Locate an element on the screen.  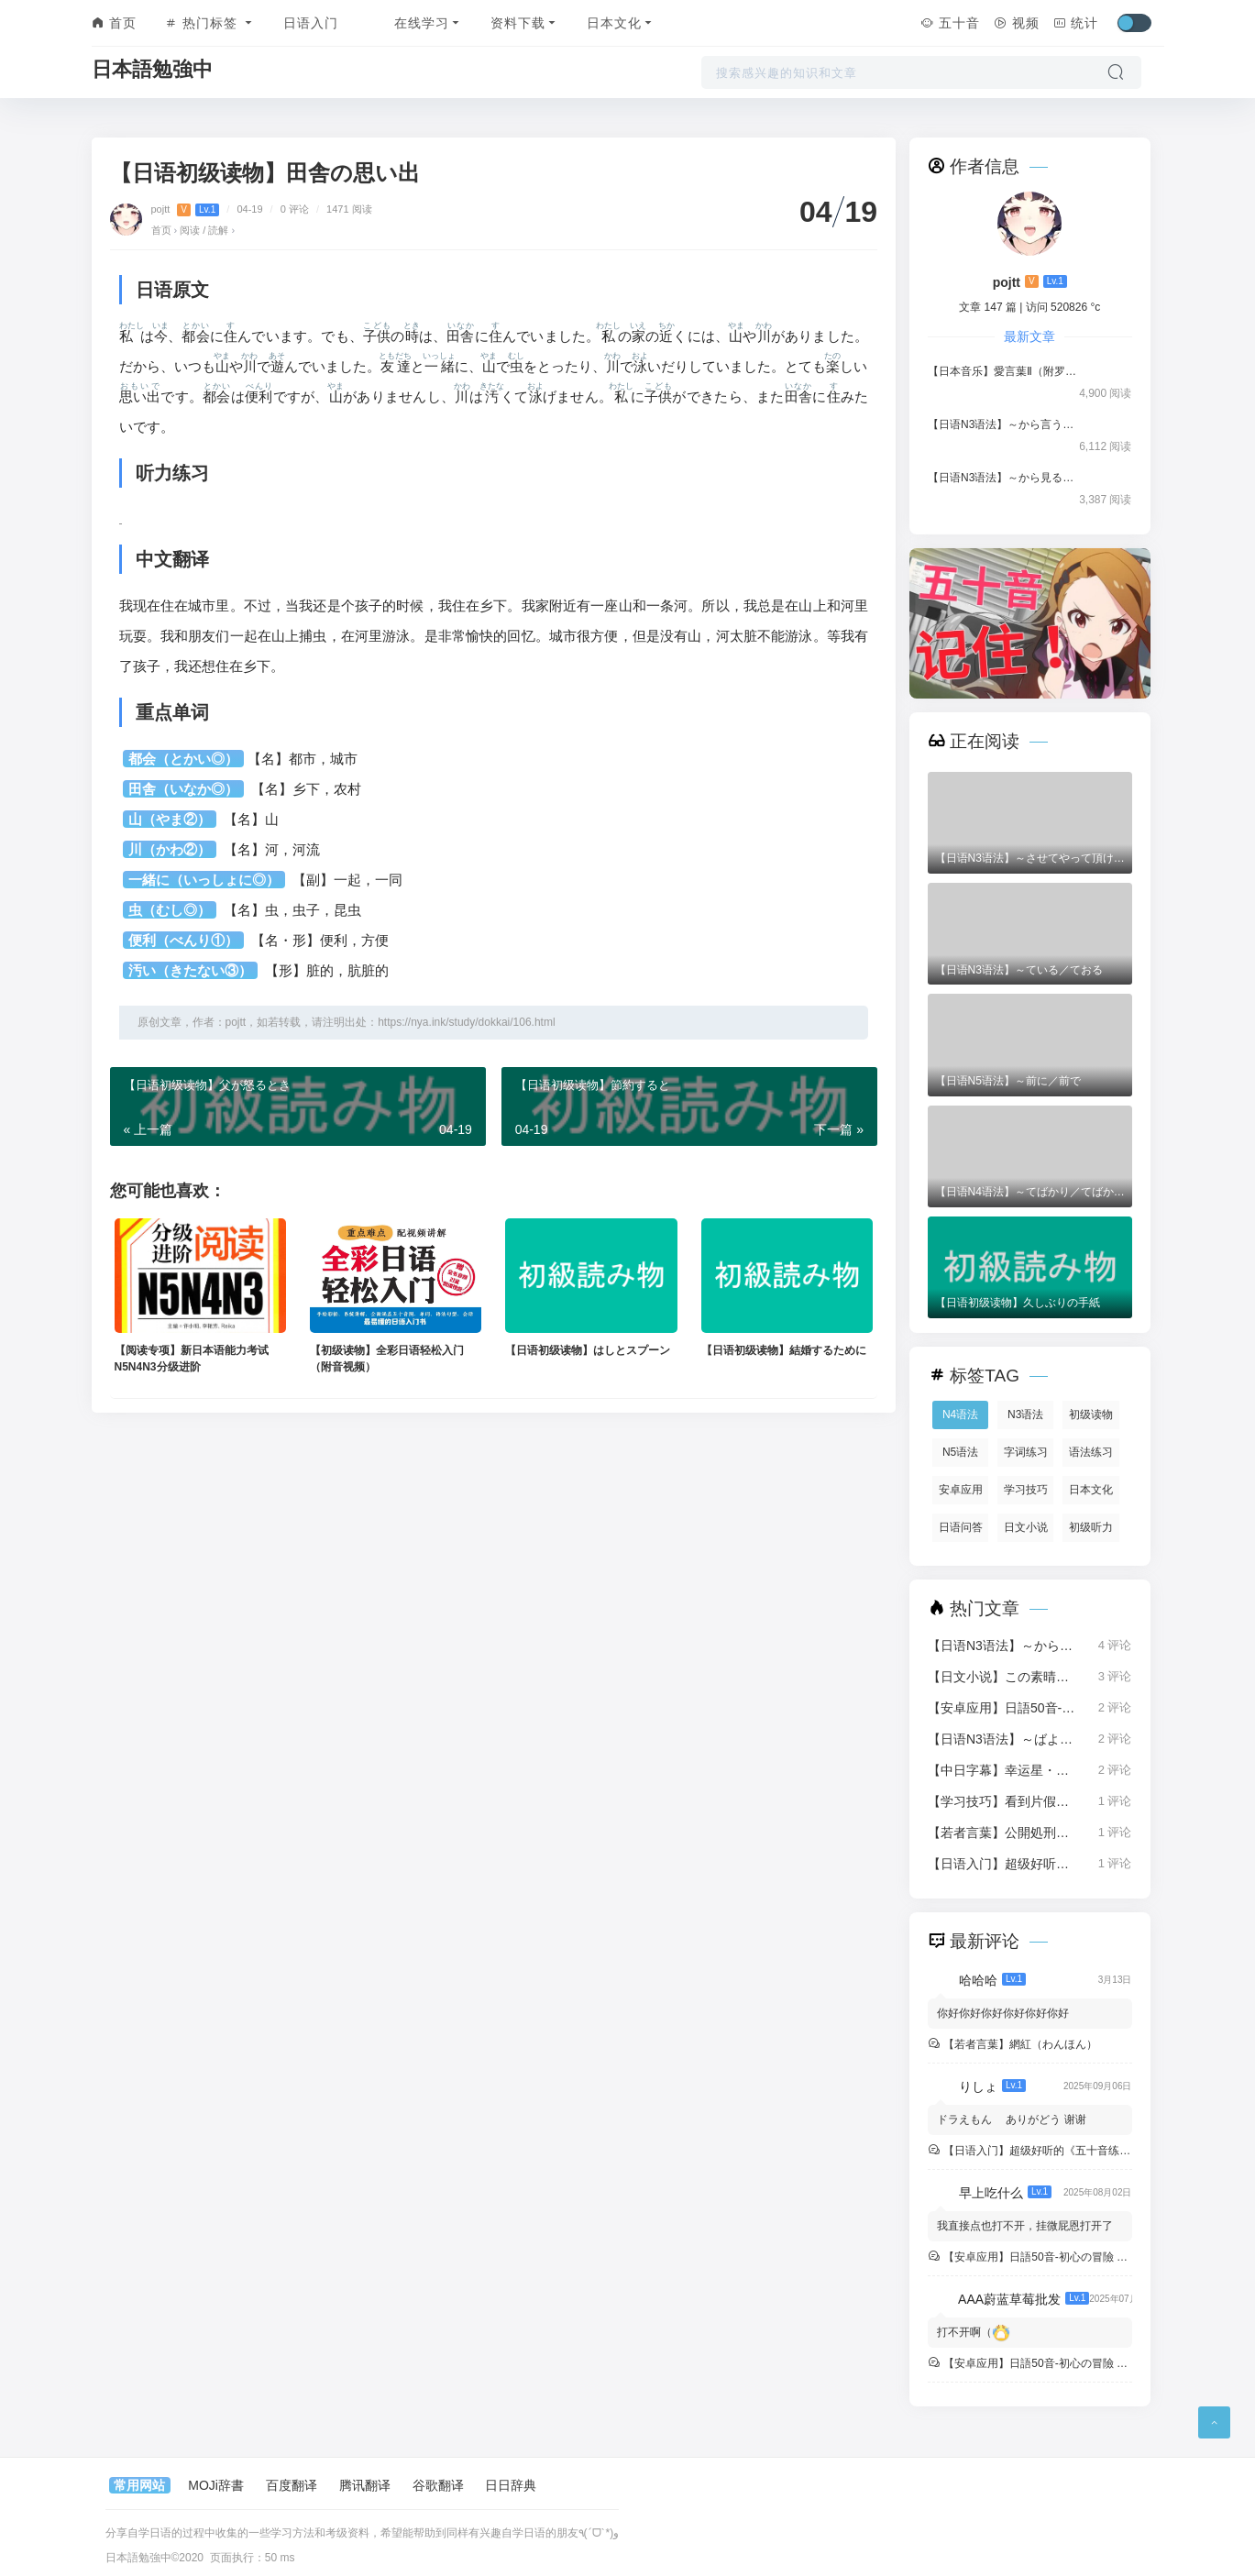
【学习技巧】看到片假名就头疼？试试轻松记忆法 is located at coordinates (1004, 1801).